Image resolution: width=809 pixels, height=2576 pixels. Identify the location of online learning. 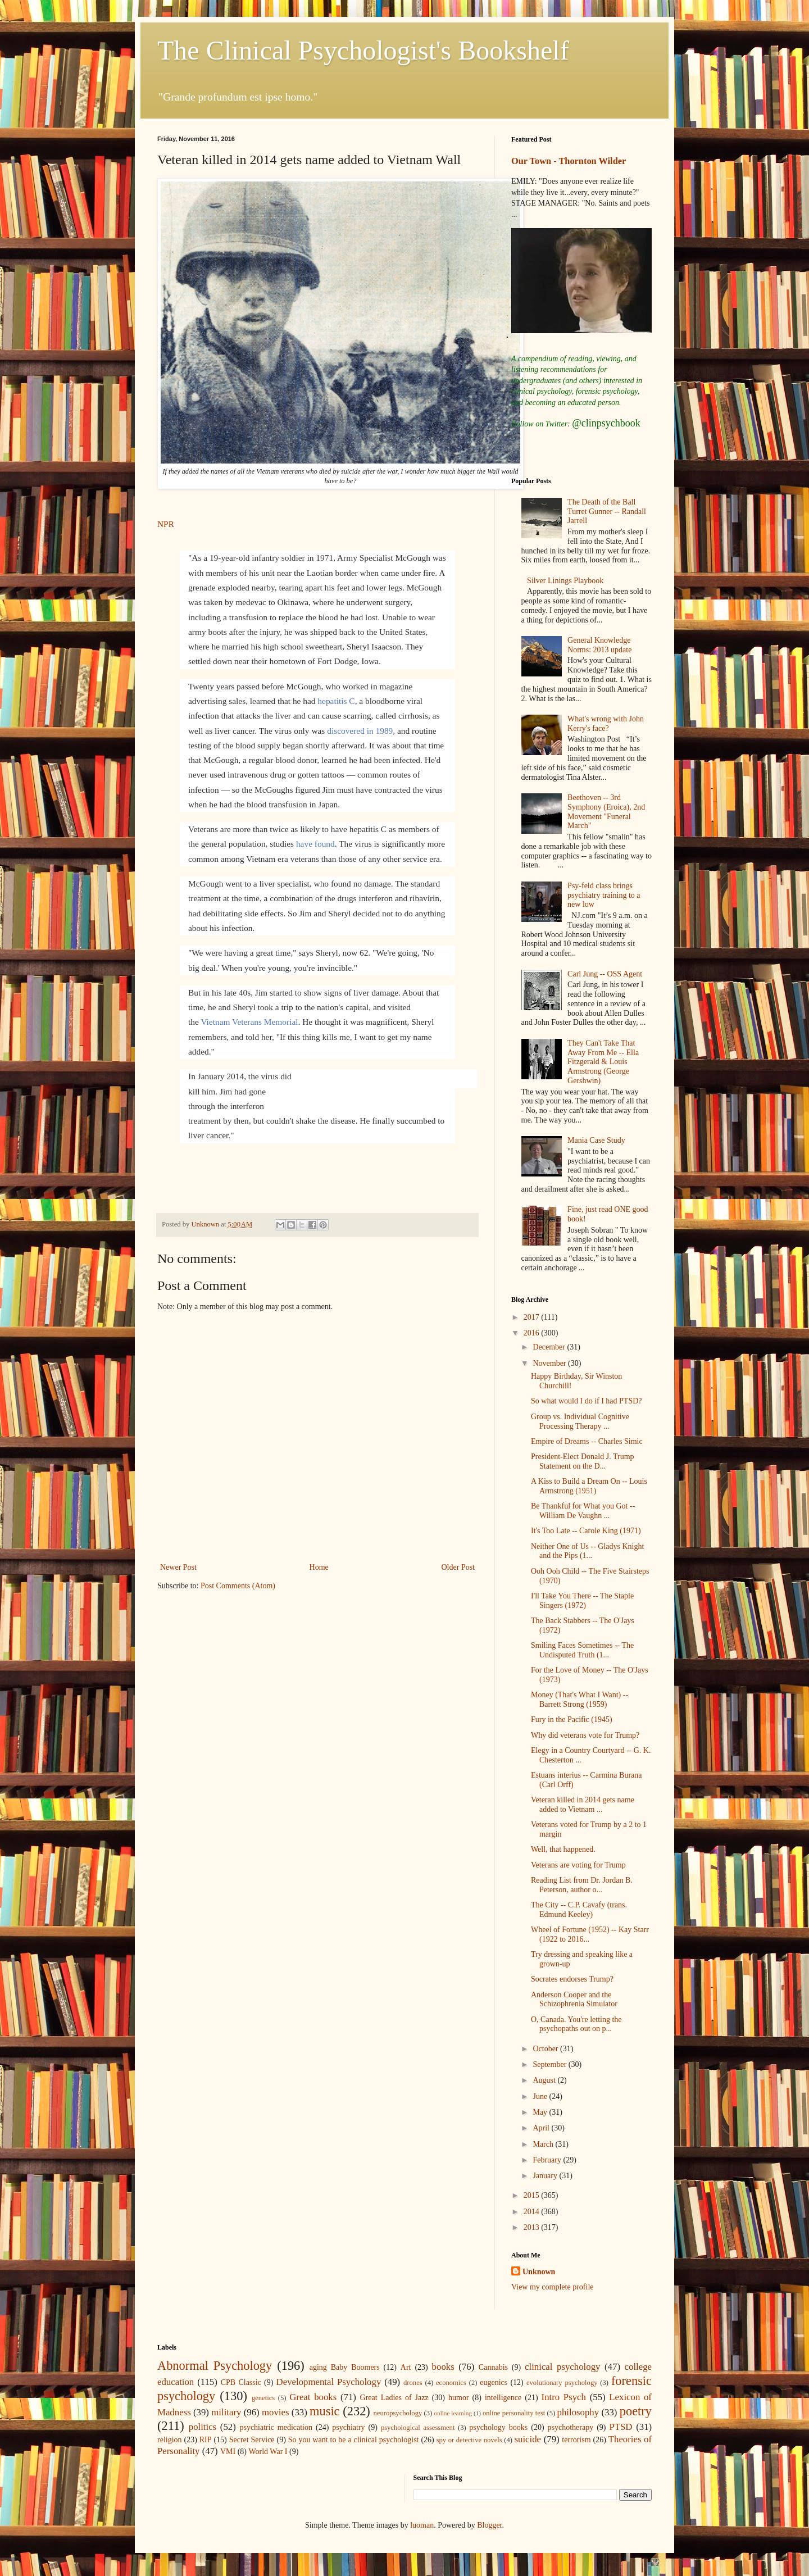
(453, 2413).